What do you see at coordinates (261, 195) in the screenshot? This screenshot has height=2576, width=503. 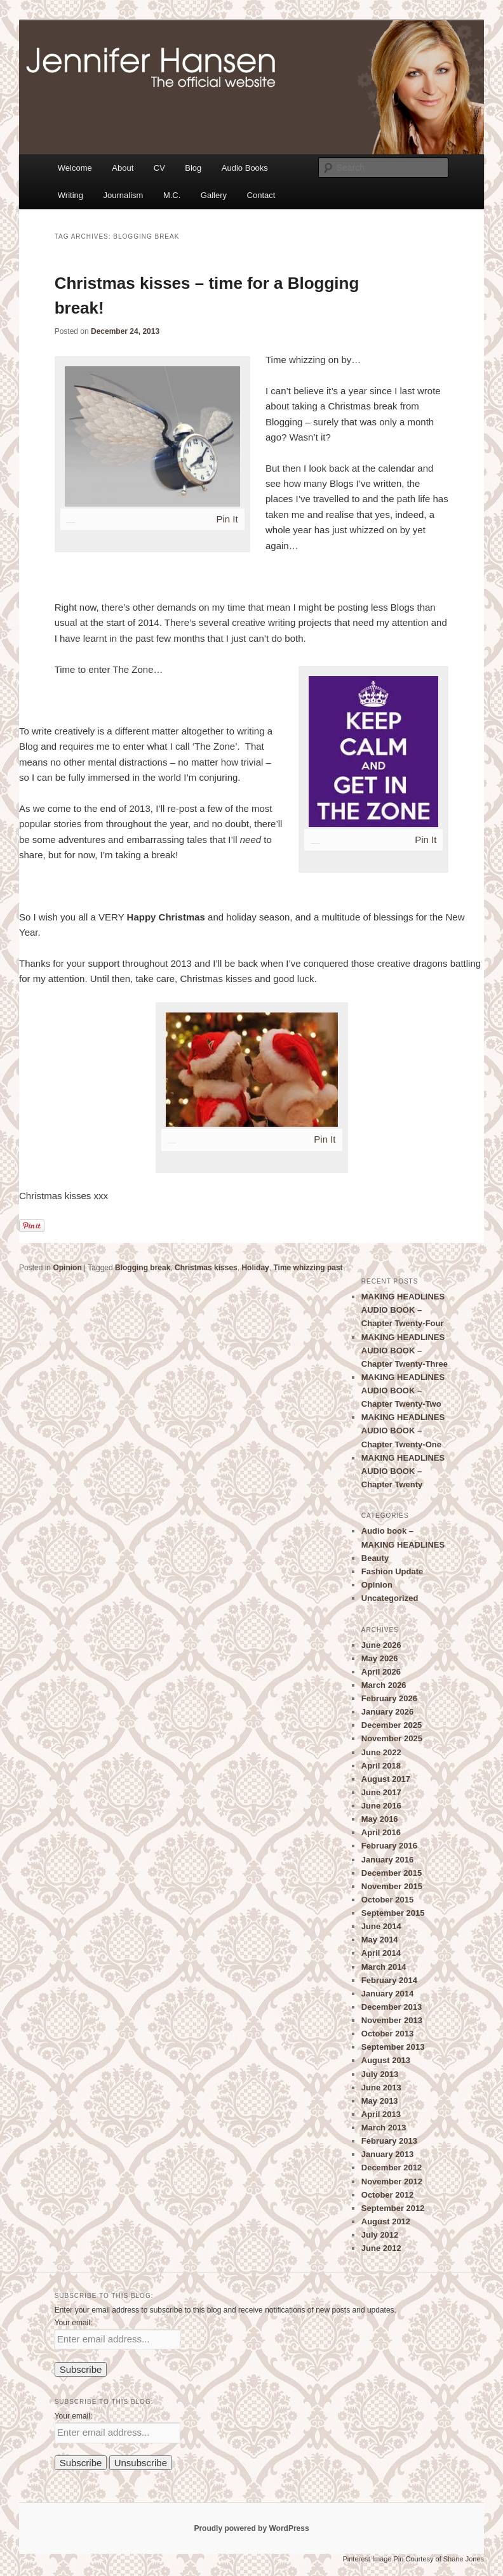 I see `Contact` at bounding box center [261, 195].